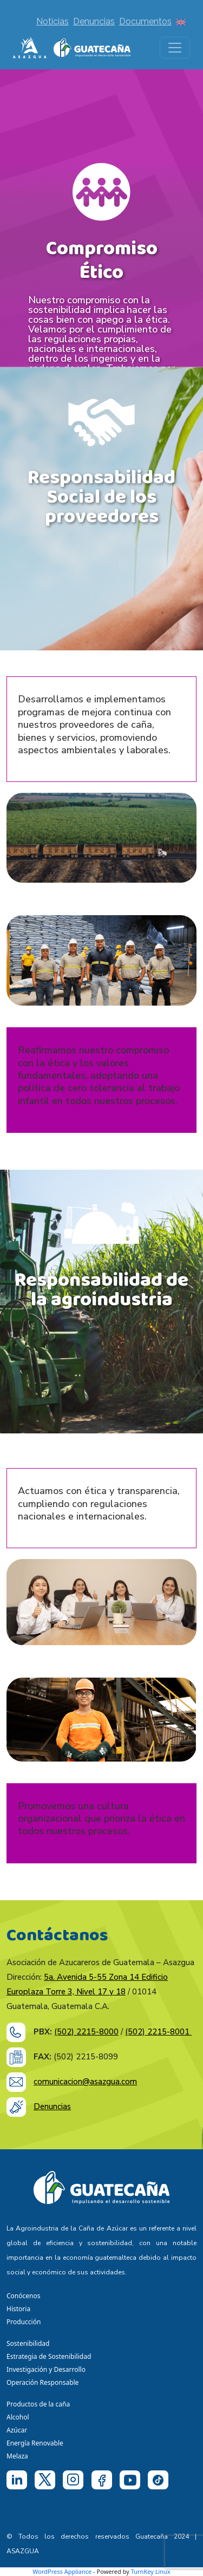 The height and width of the screenshot is (2576, 203). What do you see at coordinates (175, 47) in the screenshot?
I see `[Toggle navigation]` at bounding box center [175, 47].